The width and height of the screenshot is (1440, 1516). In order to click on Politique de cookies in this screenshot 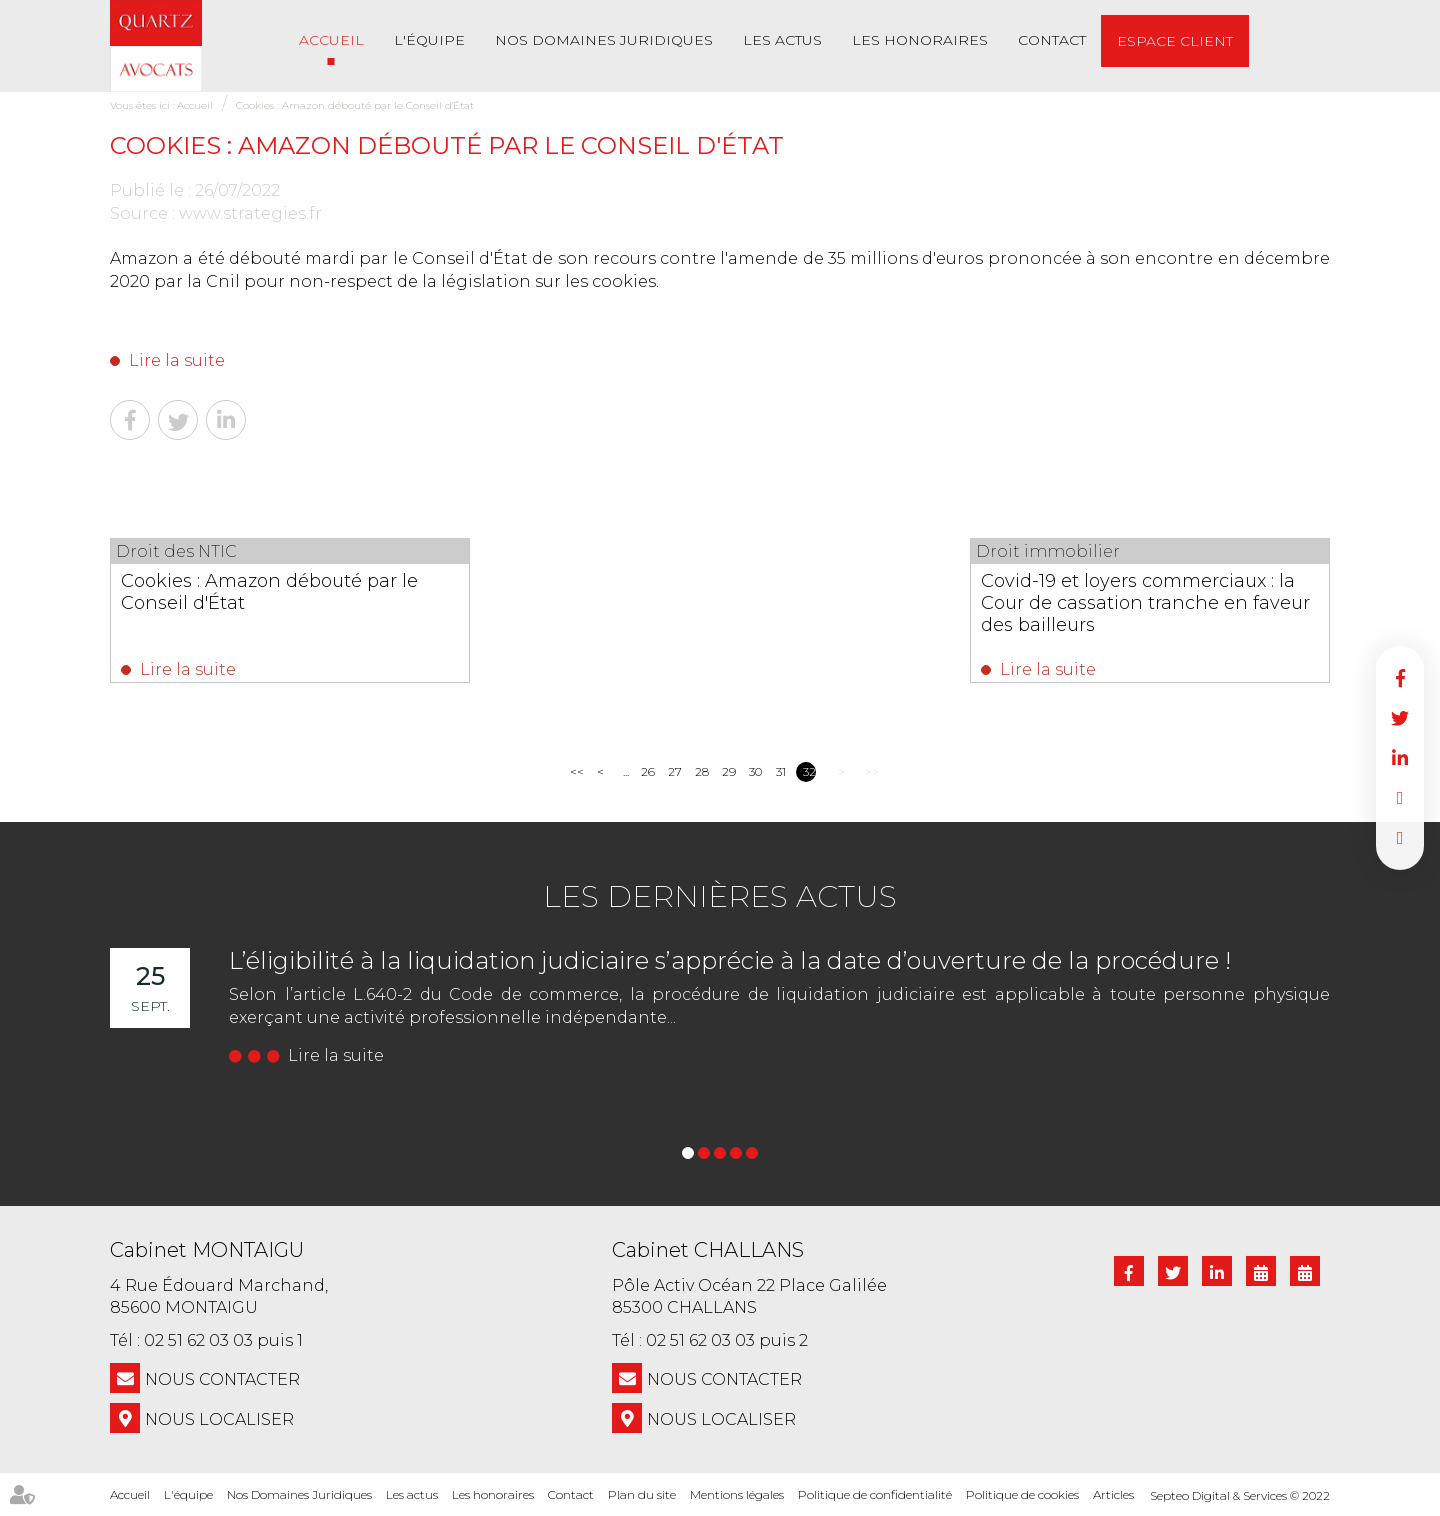, I will do `click(1022, 1494)`.